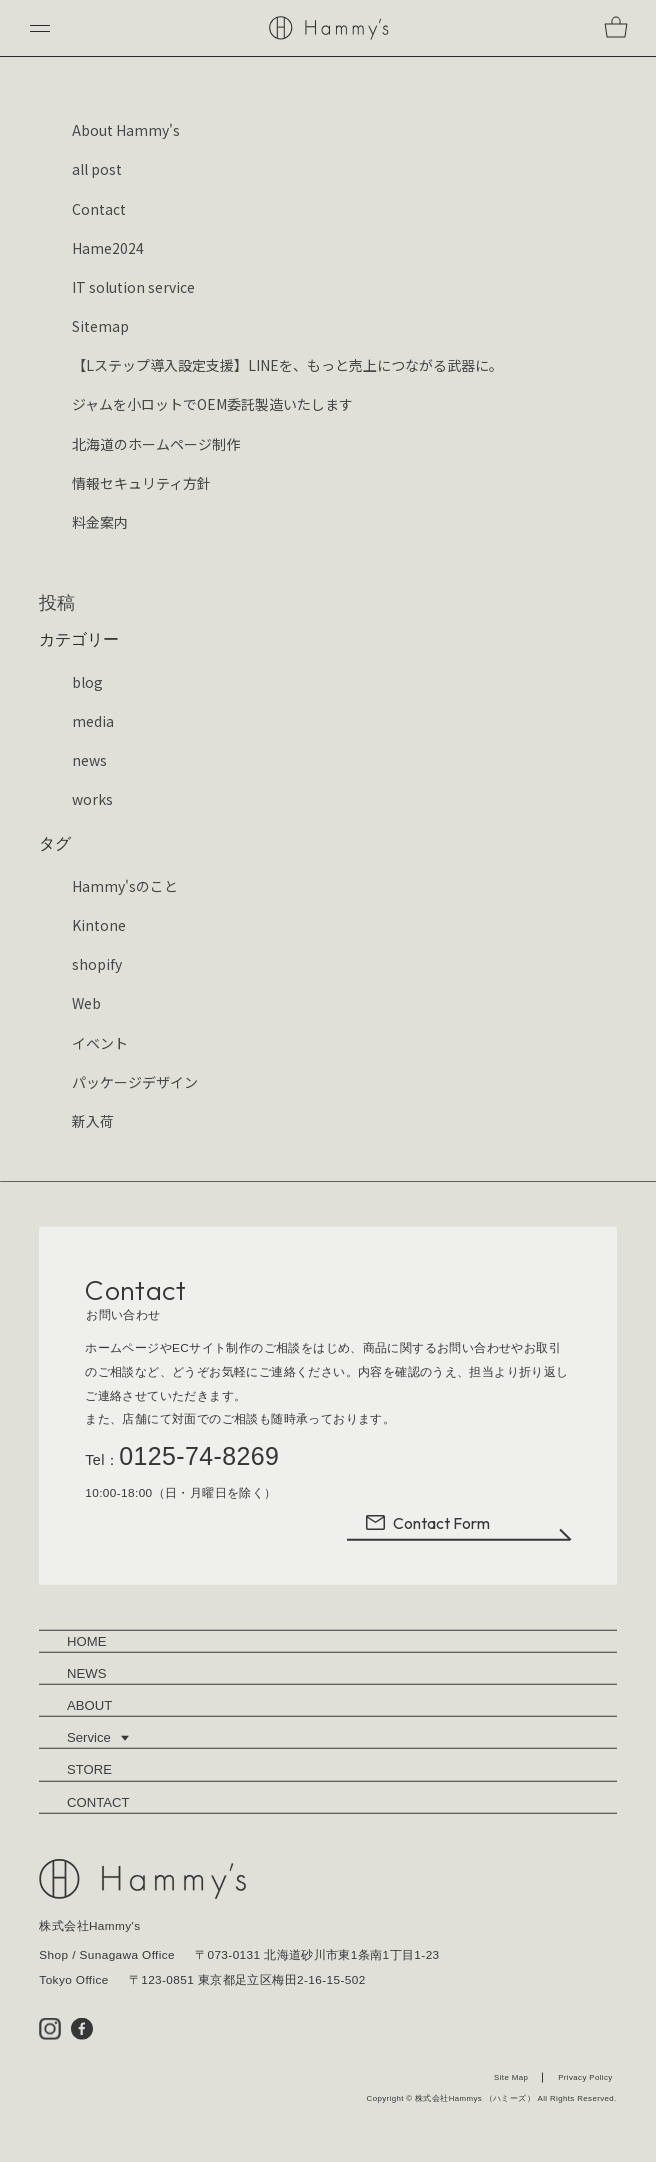  What do you see at coordinates (135, 1082) in the screenshot?
I see `パッケージデザイン` at bounding box center [135, 1082].